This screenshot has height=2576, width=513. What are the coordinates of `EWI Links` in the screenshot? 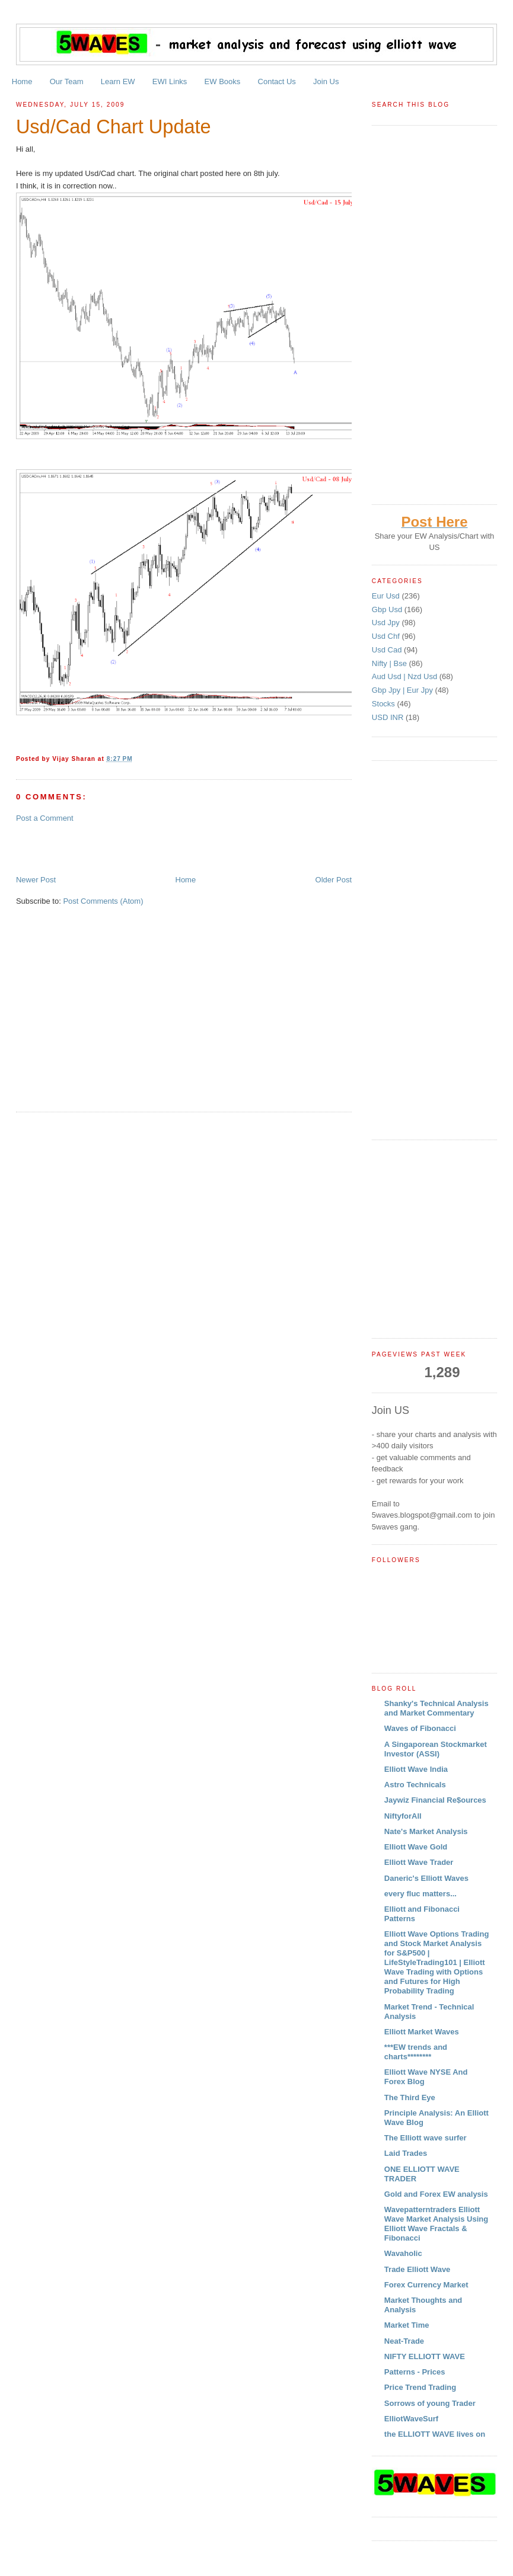 It's located at (169, 81).